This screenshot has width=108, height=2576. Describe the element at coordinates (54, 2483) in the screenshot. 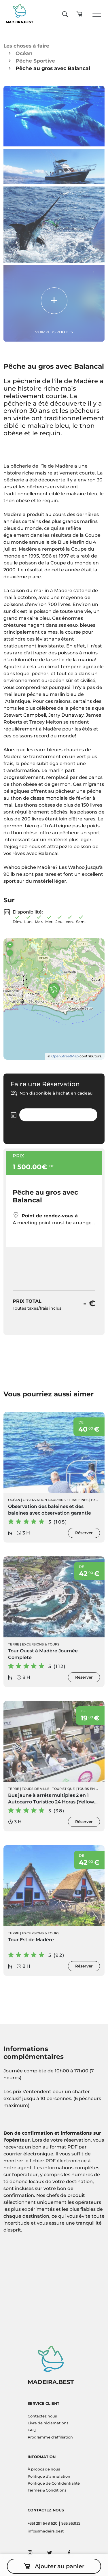

I see `Politique de Confidentialité` at that location.